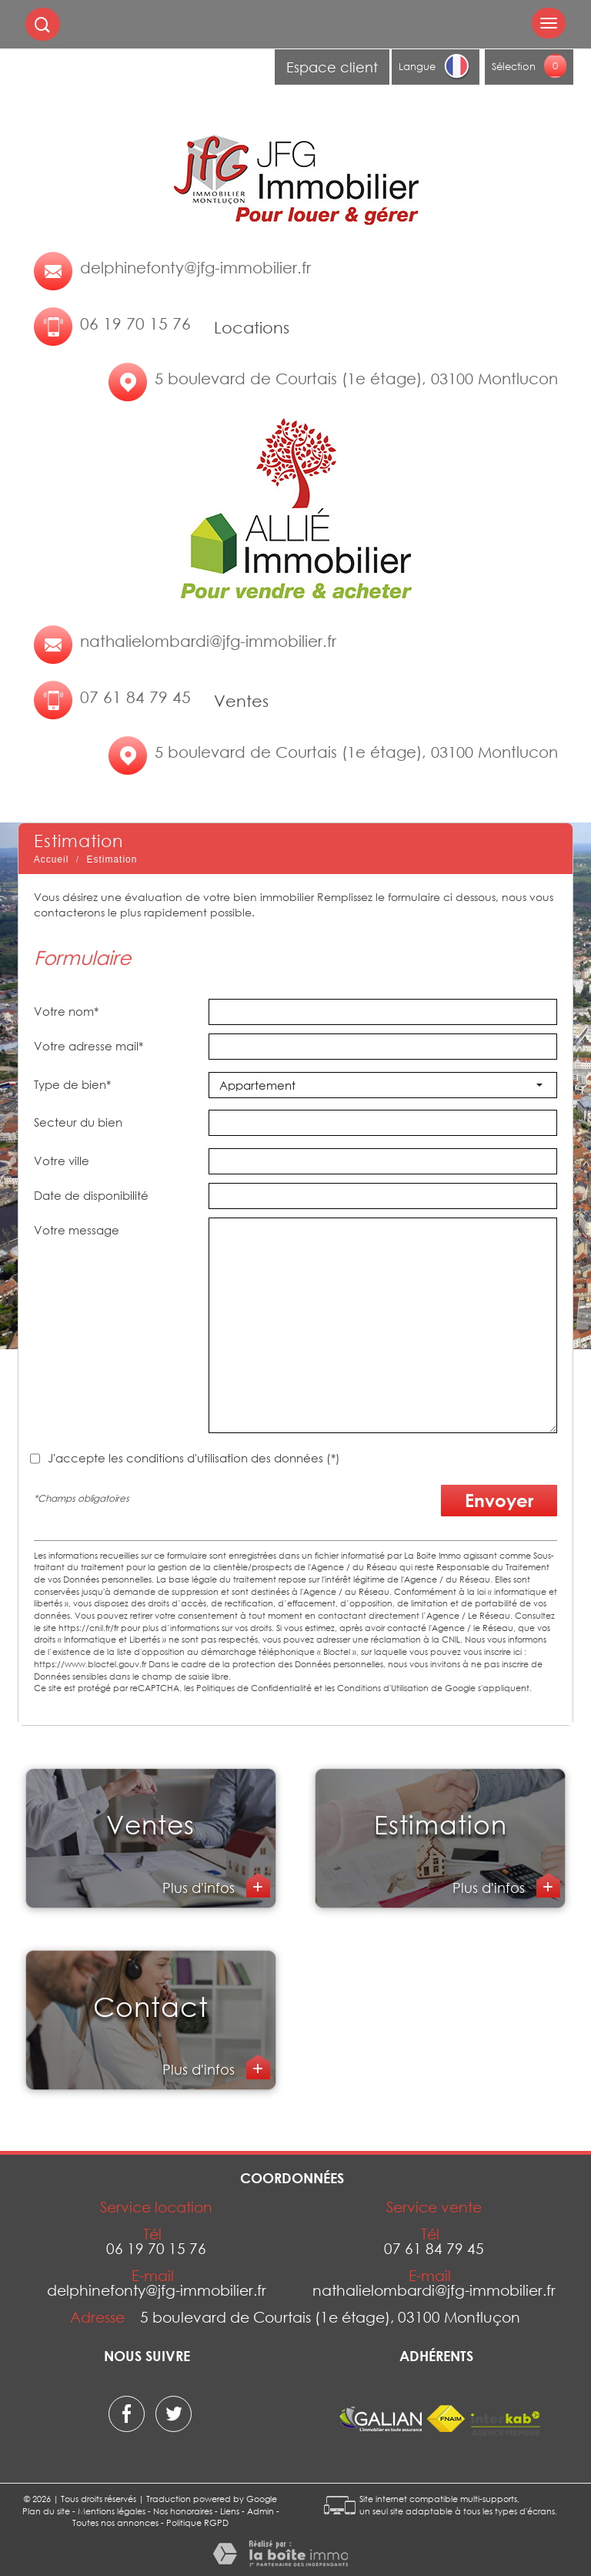 The height and width of the screenshot is (2576, 591). What do you see at coordinates (208, 640) in the screenshot?
I see `nathalielombardi@jfg-immobilier.fr` at bounding box center [208, 640].